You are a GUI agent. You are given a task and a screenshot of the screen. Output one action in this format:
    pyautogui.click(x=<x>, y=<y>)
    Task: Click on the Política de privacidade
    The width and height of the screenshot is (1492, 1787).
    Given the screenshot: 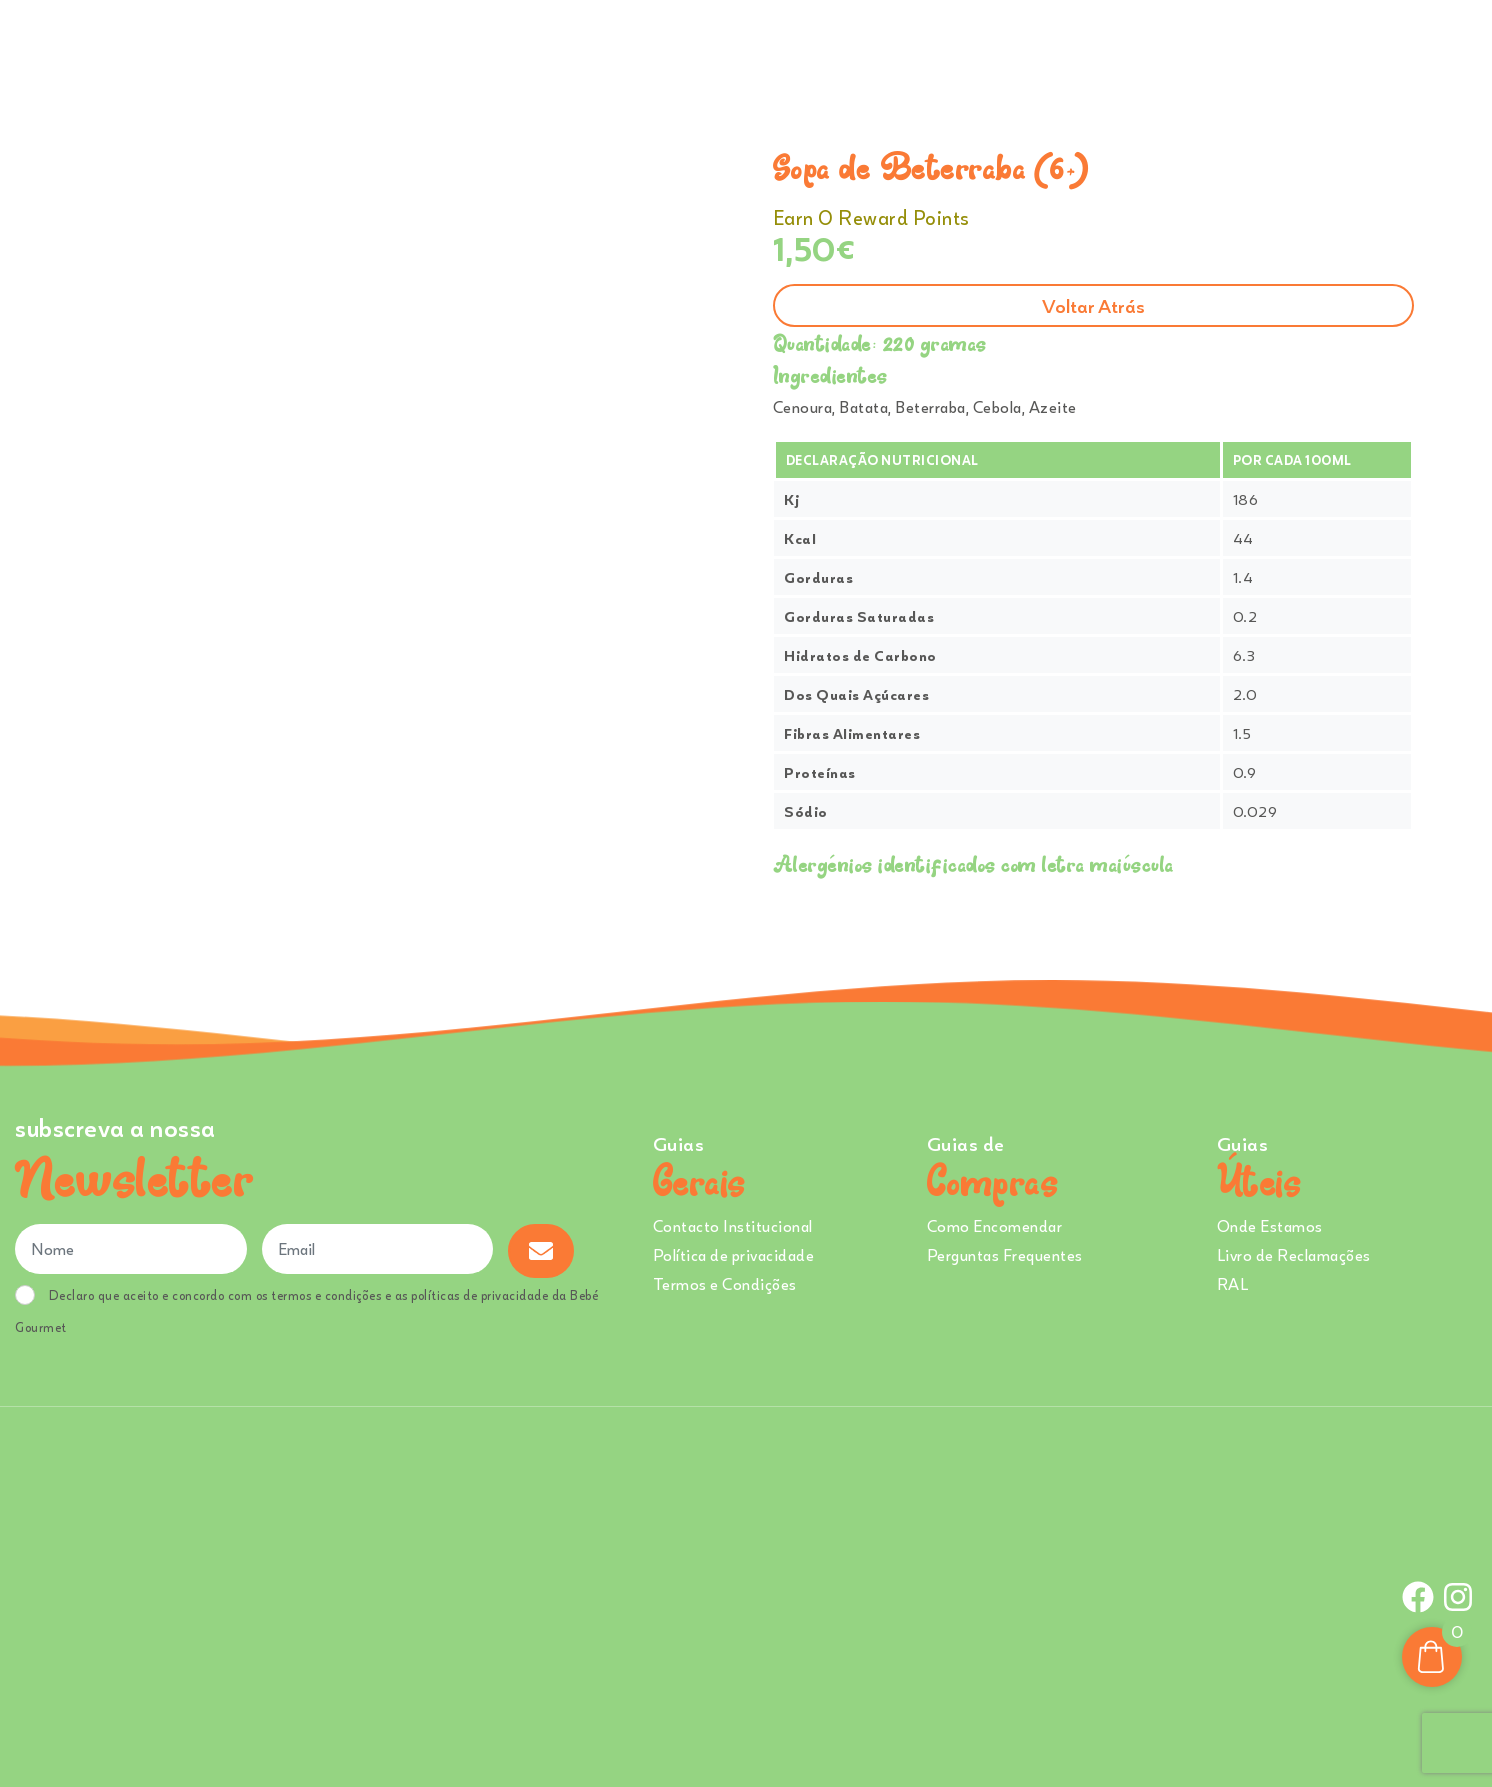 What is the action you would take?
    pyautogui.click(x=734, y=1255)
    